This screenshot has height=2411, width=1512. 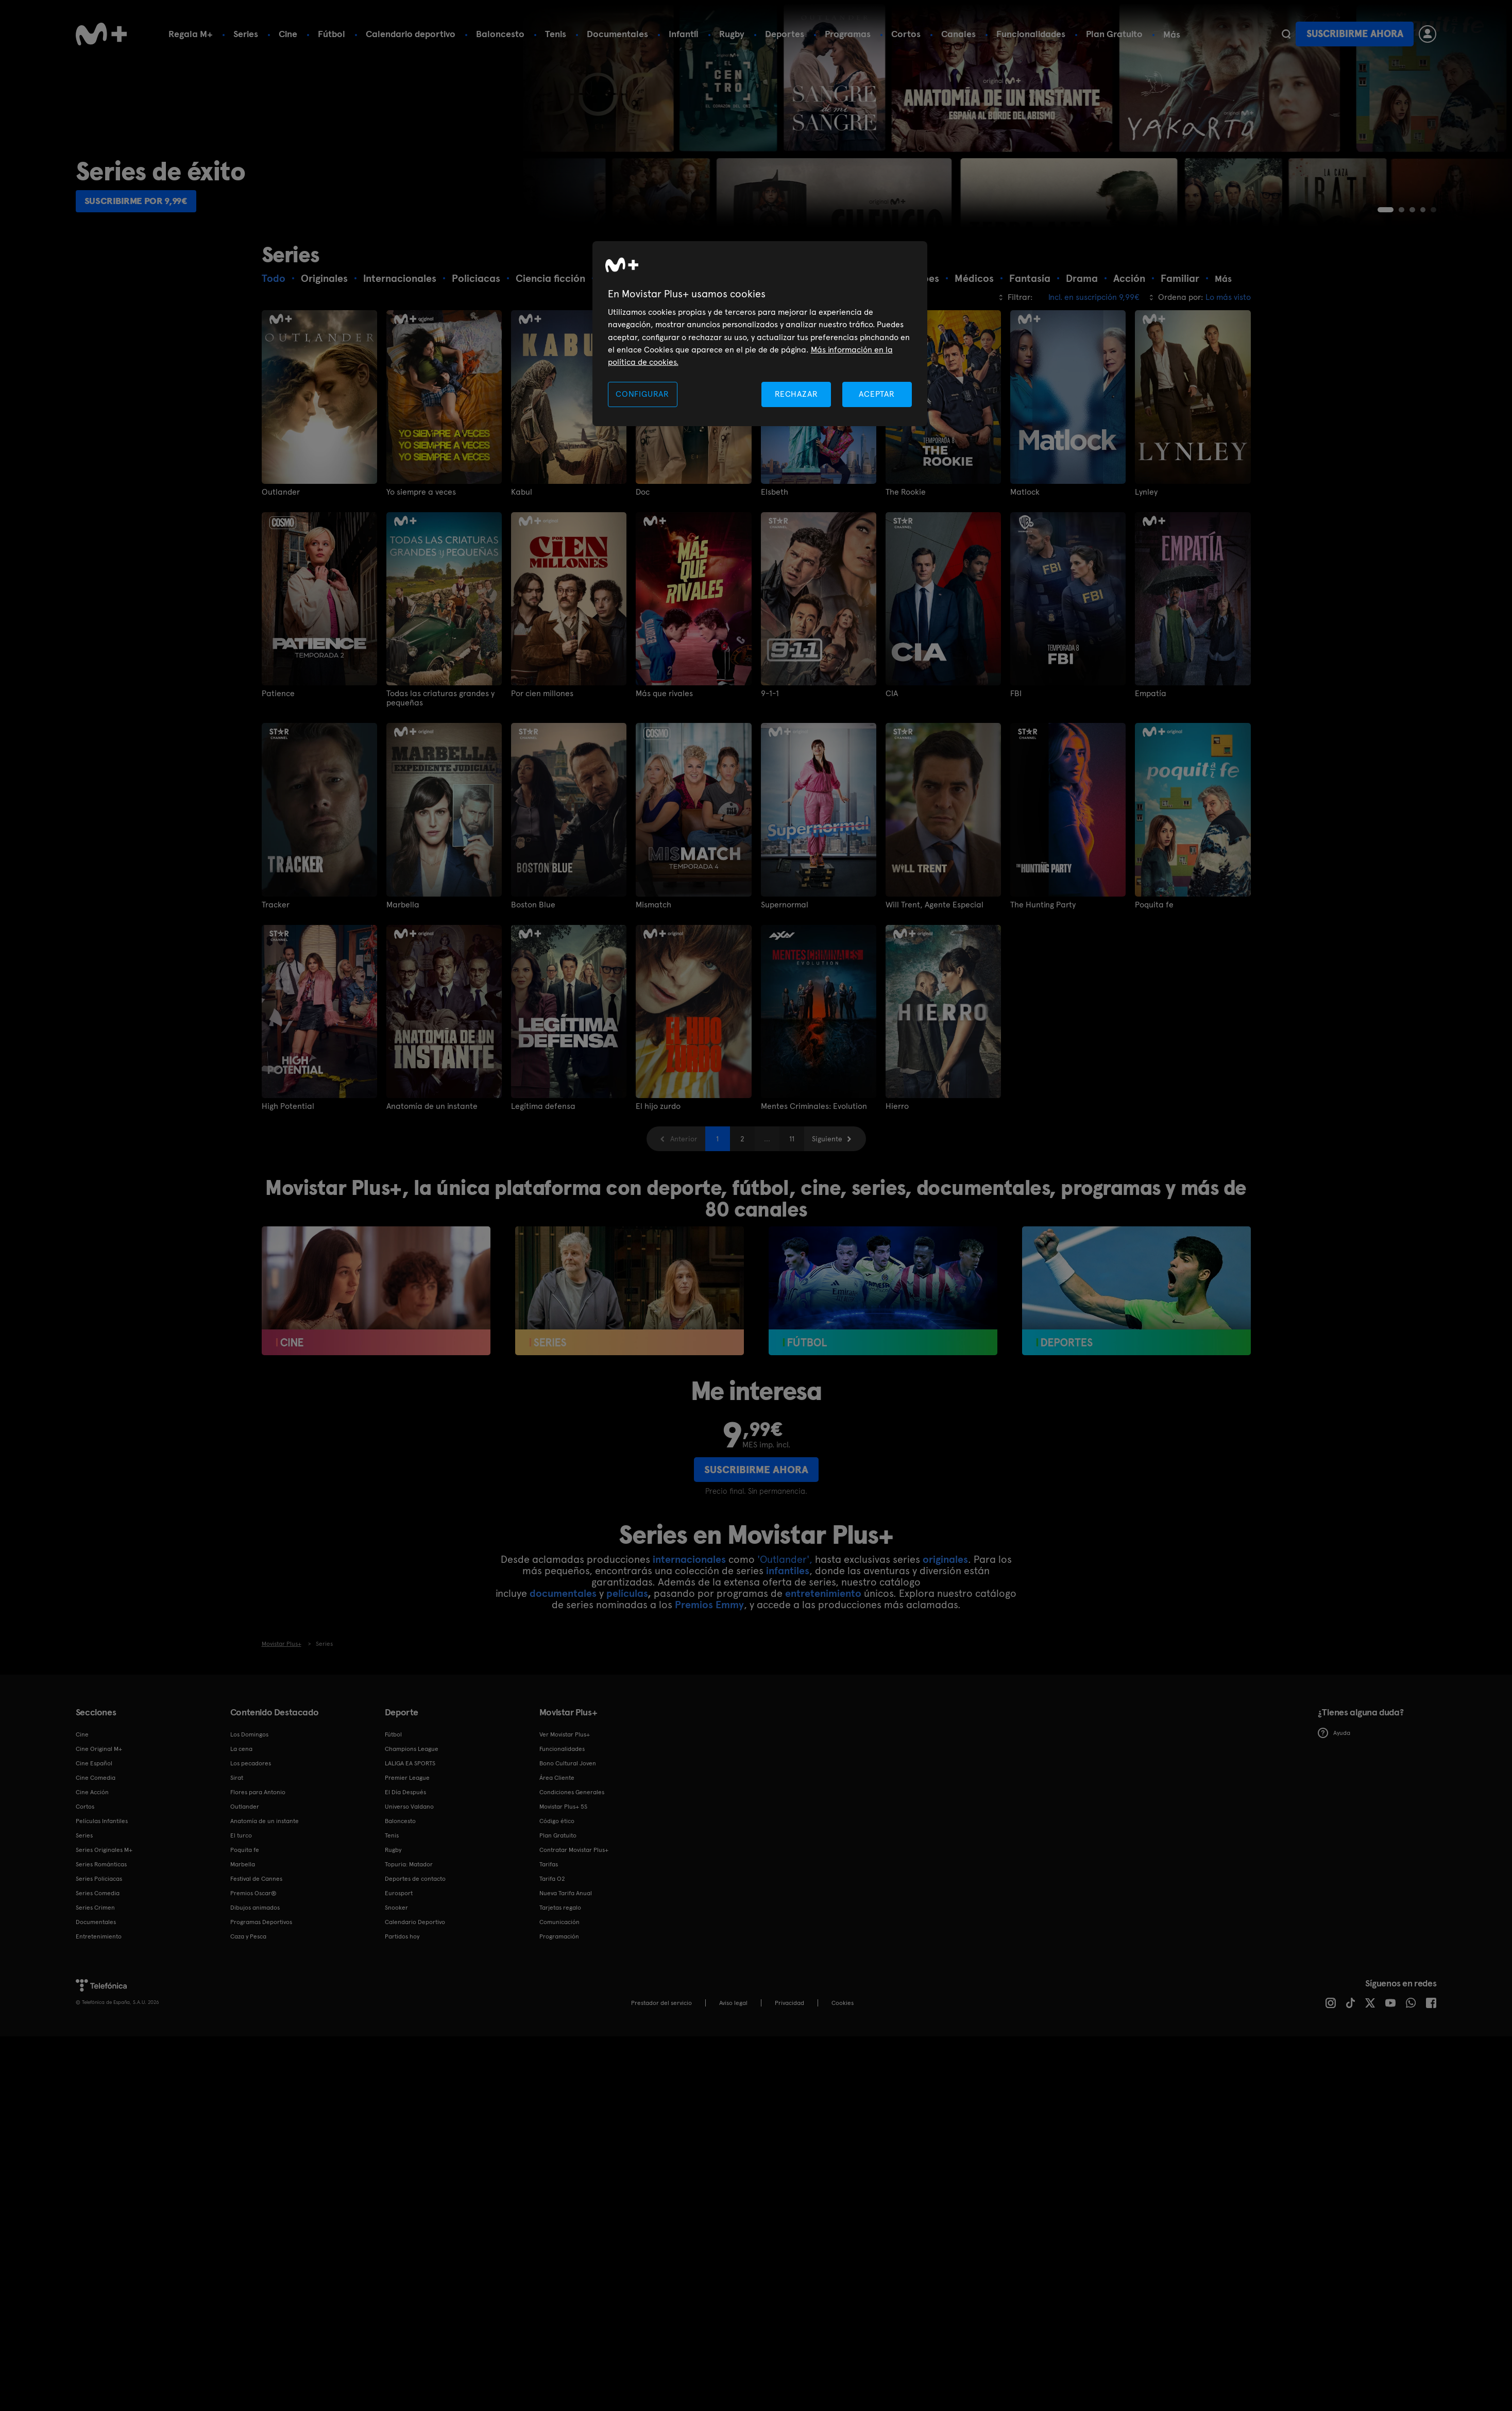 What do you see at coordinates (402, 2017) in the screenshot?
I see `Partidos hoy` at bounding box center [402, 2017].